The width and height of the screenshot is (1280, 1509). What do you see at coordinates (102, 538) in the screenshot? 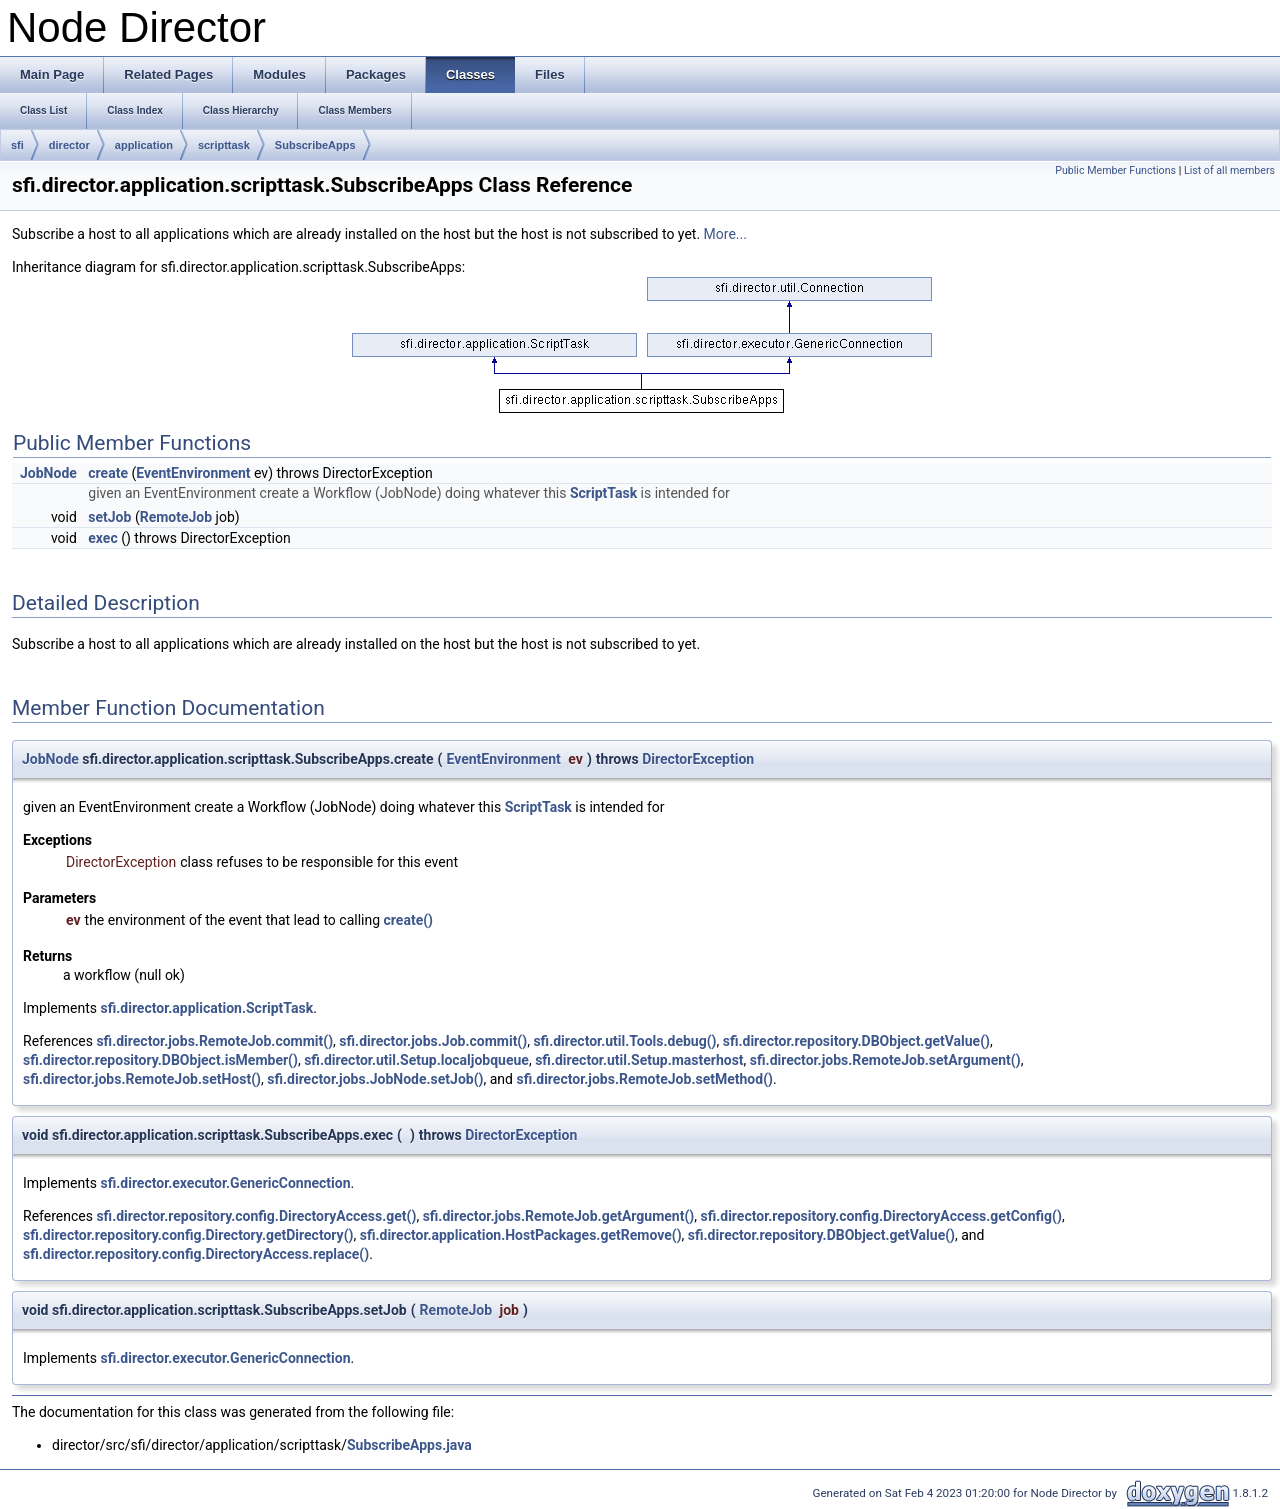
I see `exec` at bounding box center [102, 538].